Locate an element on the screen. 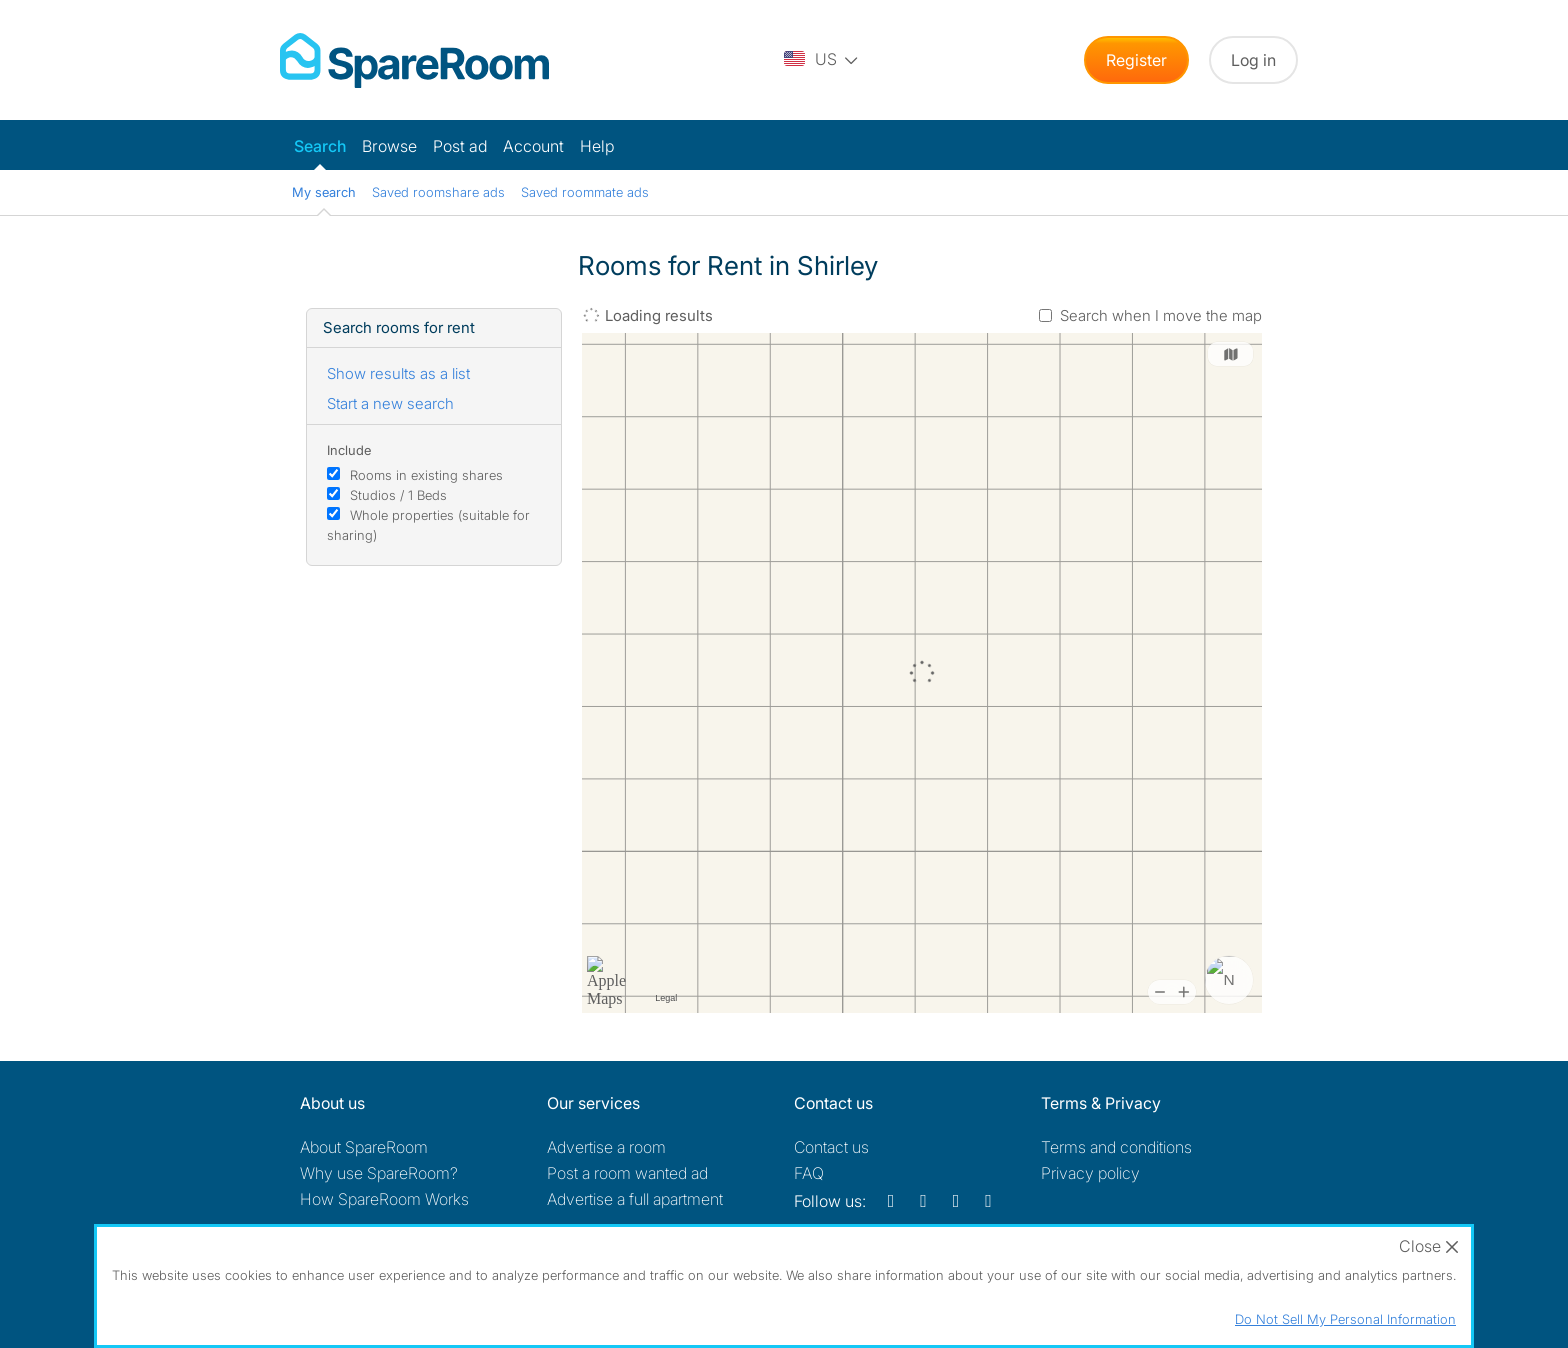  Register is located at coordinates (1136, 60).